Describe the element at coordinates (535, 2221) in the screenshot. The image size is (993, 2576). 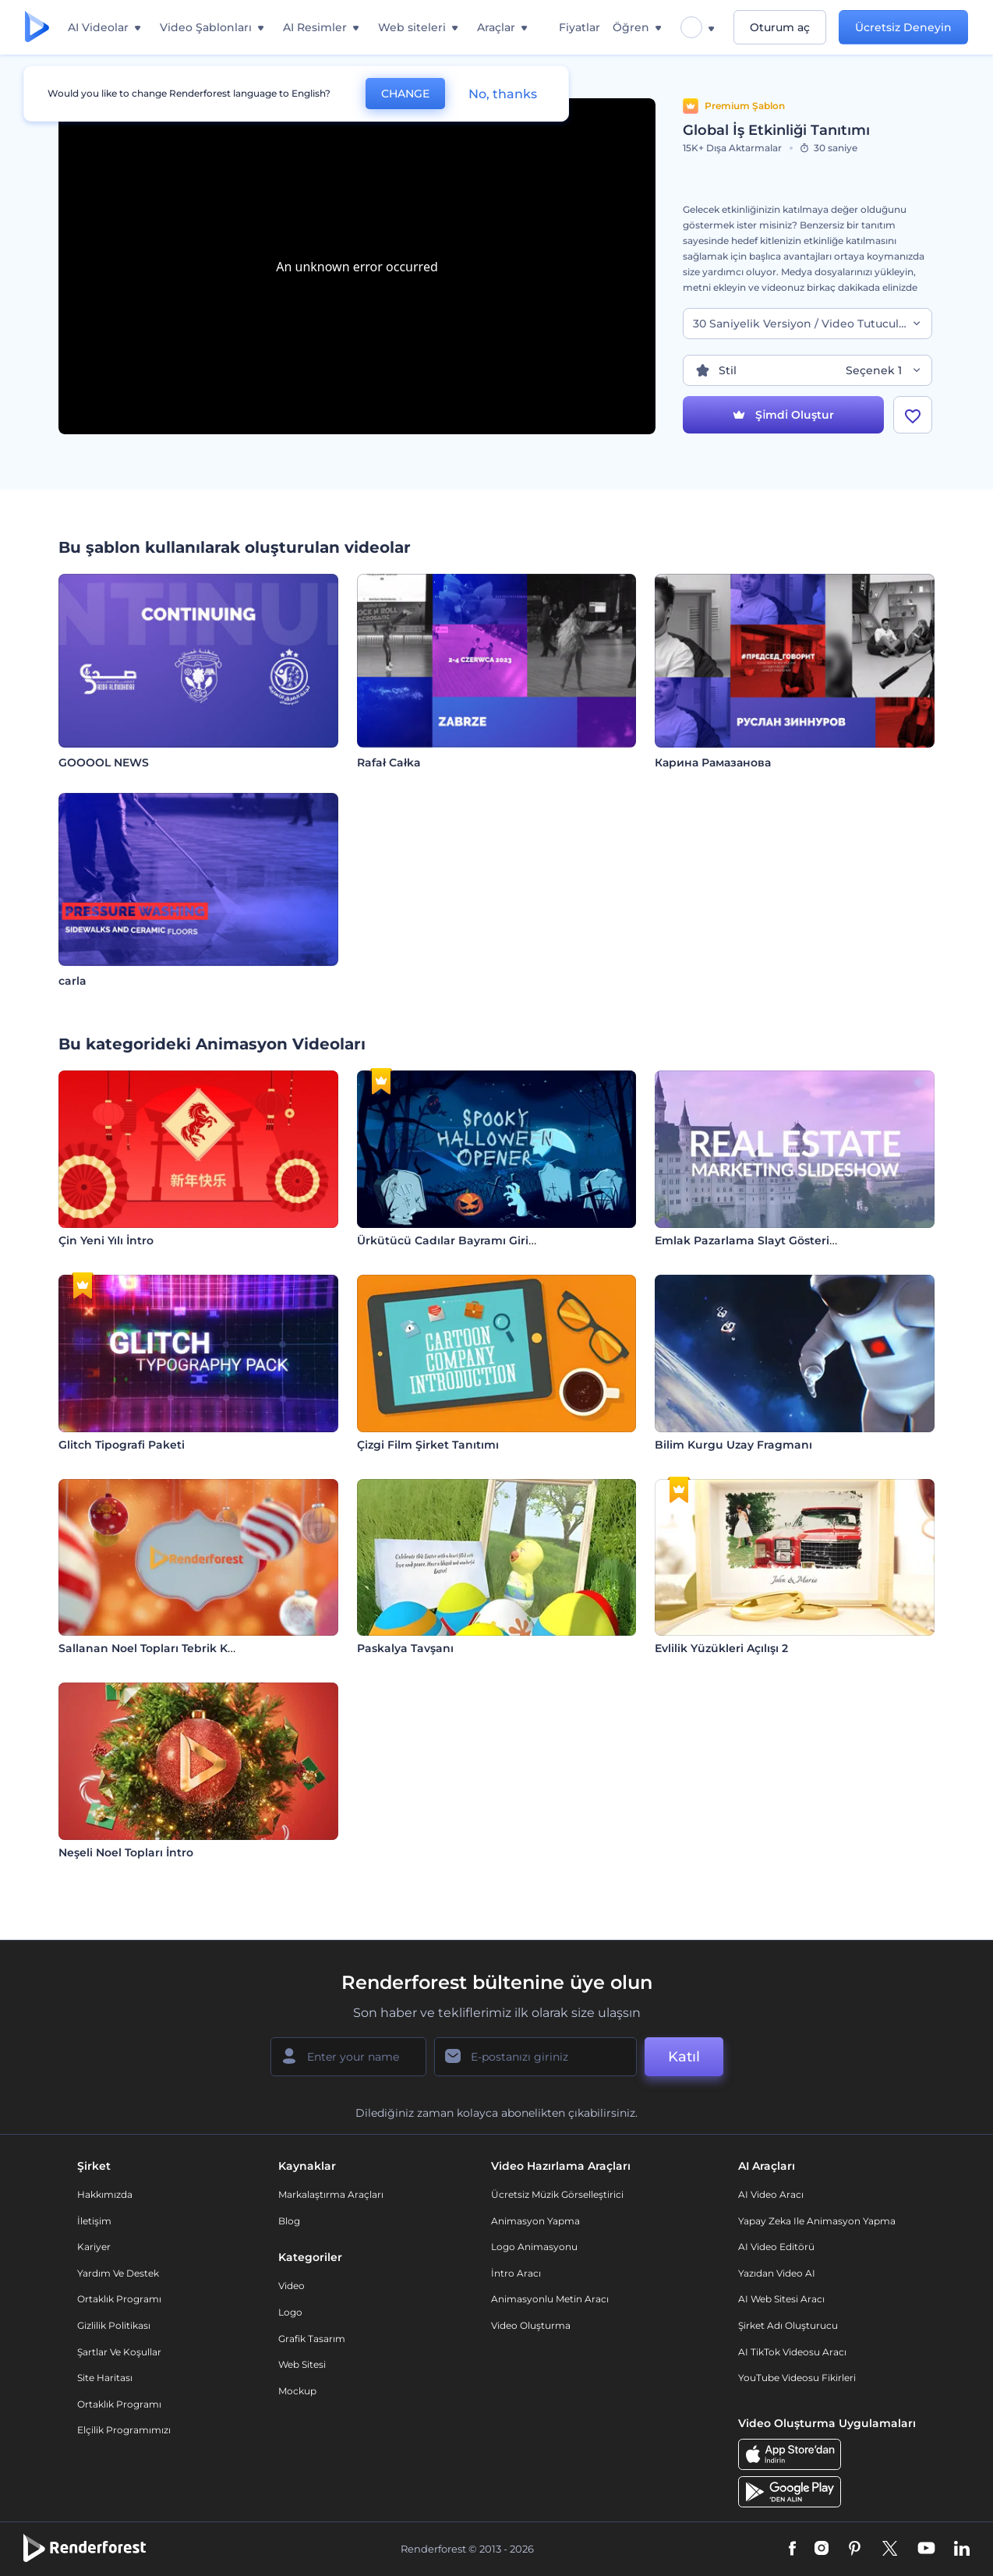
I see `Animasyon Yapma` at that location.